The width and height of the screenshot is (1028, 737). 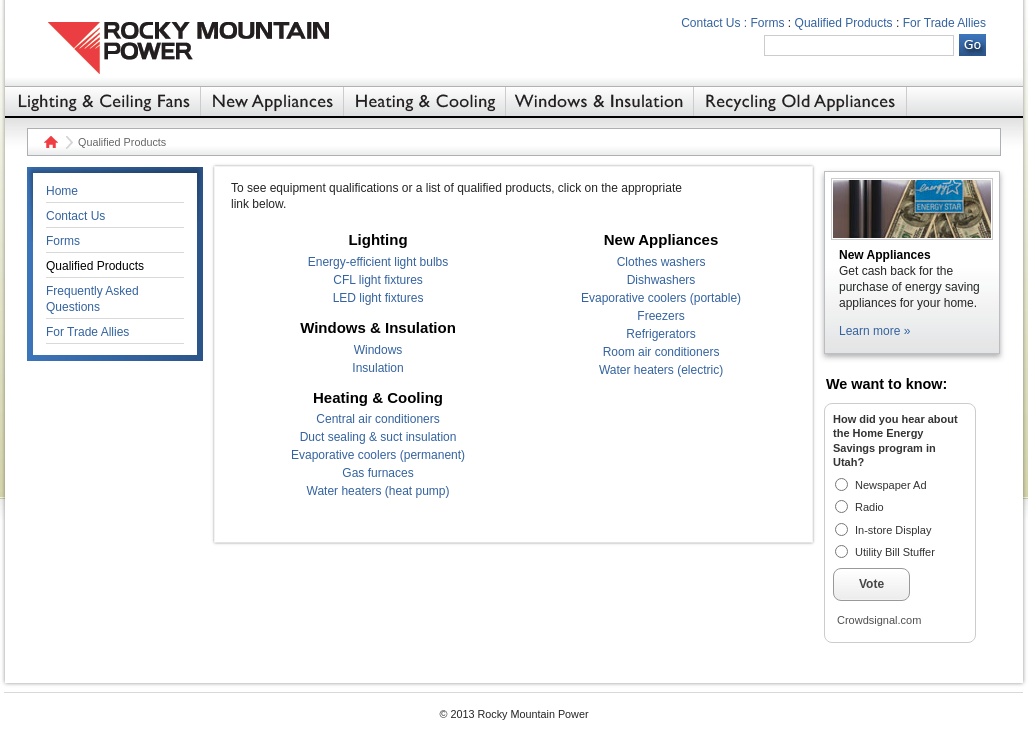 I want to click on Contact Us :, so click(x=714, y=23).